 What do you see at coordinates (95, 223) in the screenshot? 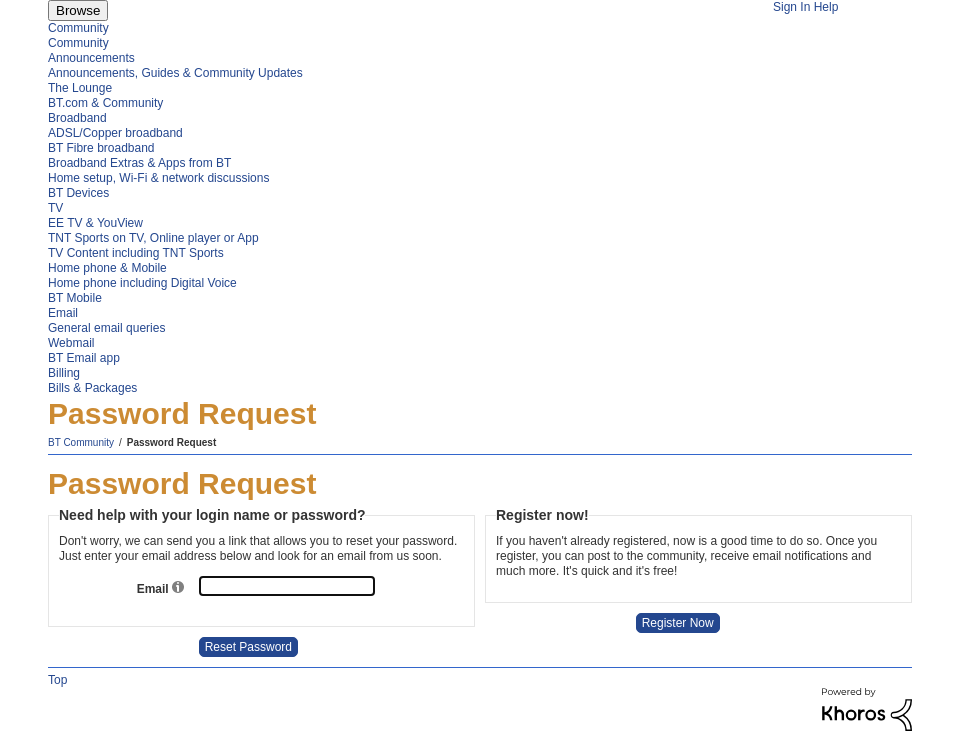
I see `EE TV & YouView [menuitem]` at bounding box center [95, 223].